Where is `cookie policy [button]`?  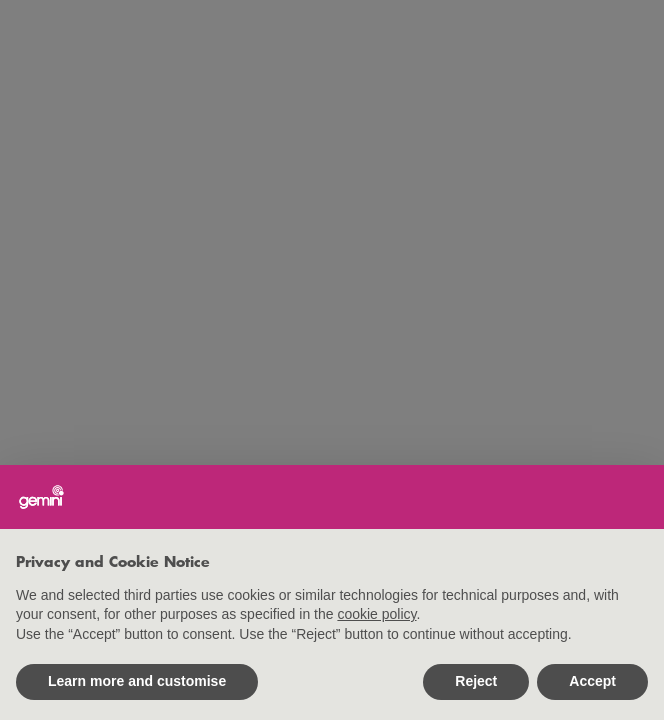 cookie policy [button] is located at coordinates (376, 614).